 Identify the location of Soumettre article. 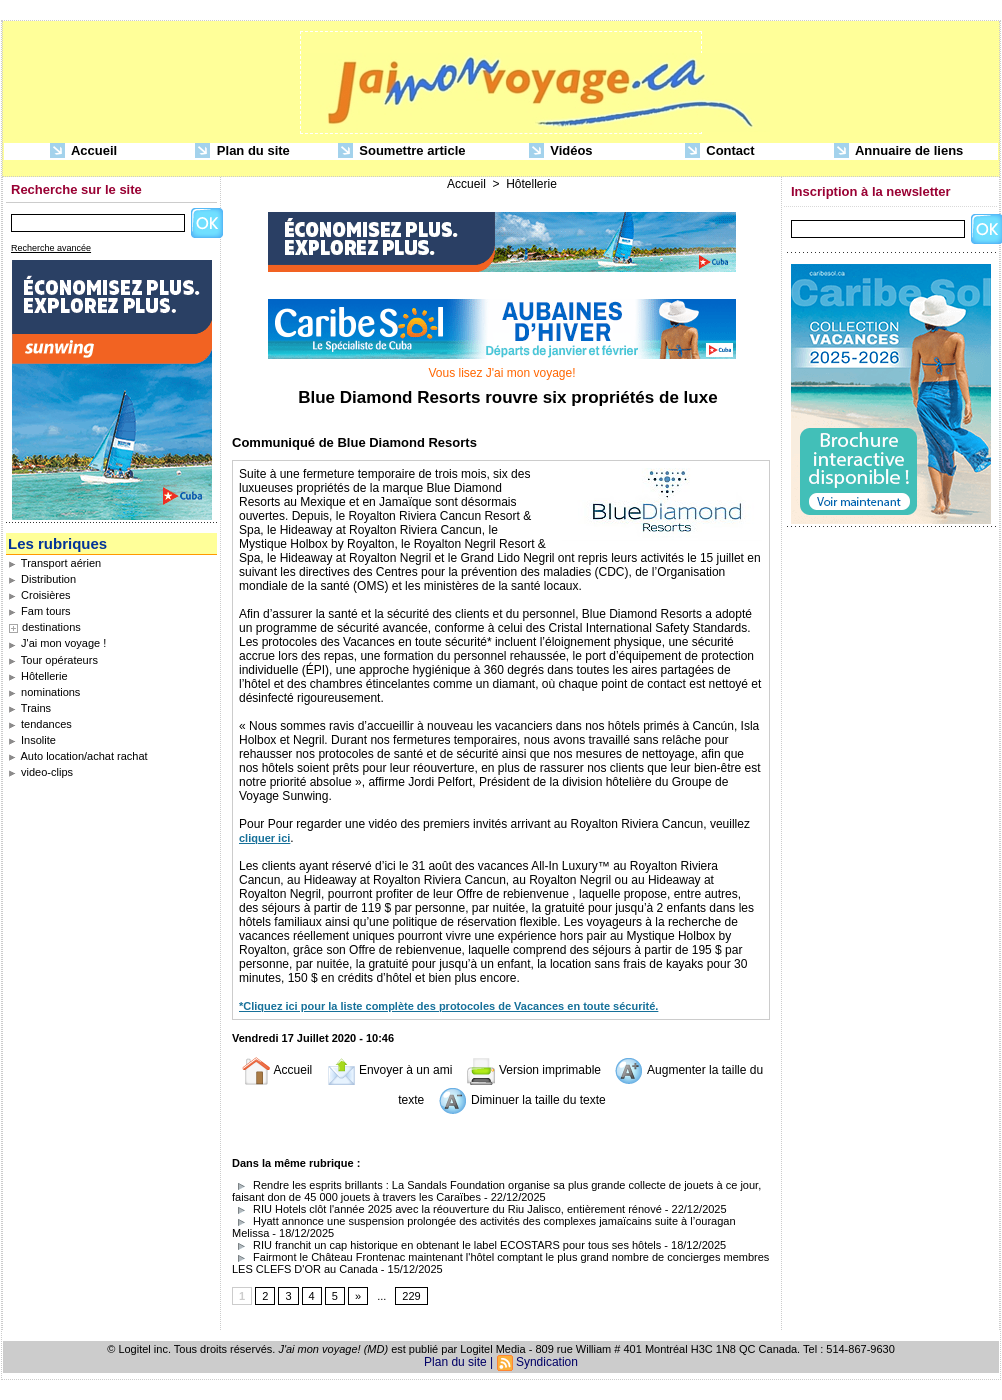
(402, 151).